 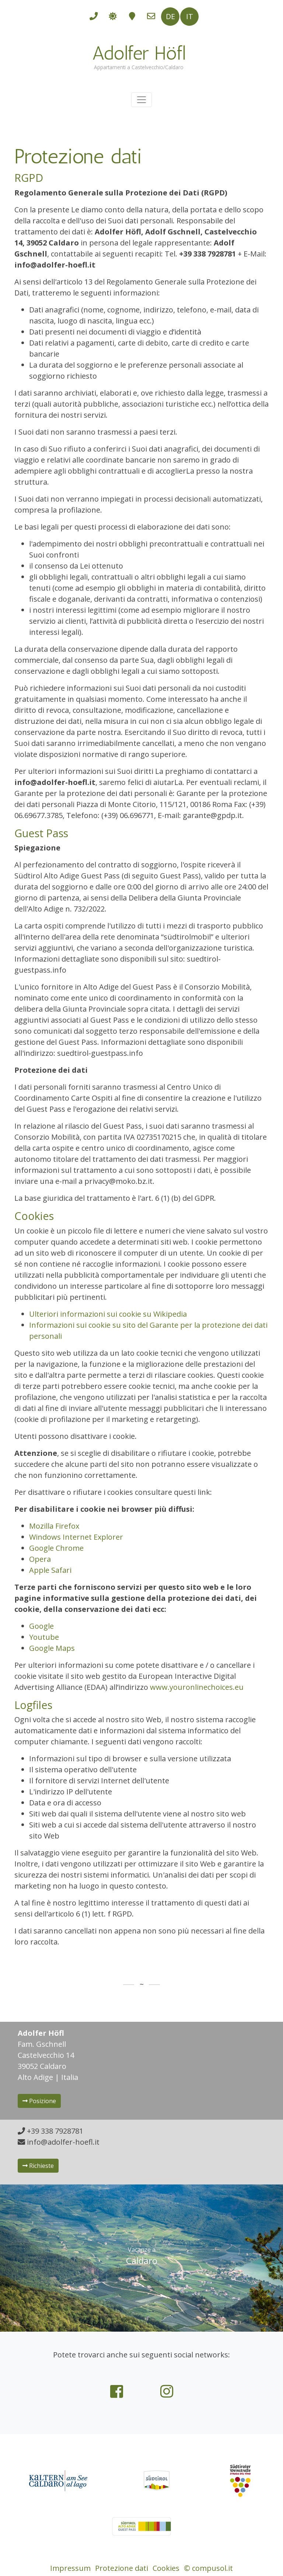 I want to click on www.youronlinechoices.eu, so click(x=197, y=1687).